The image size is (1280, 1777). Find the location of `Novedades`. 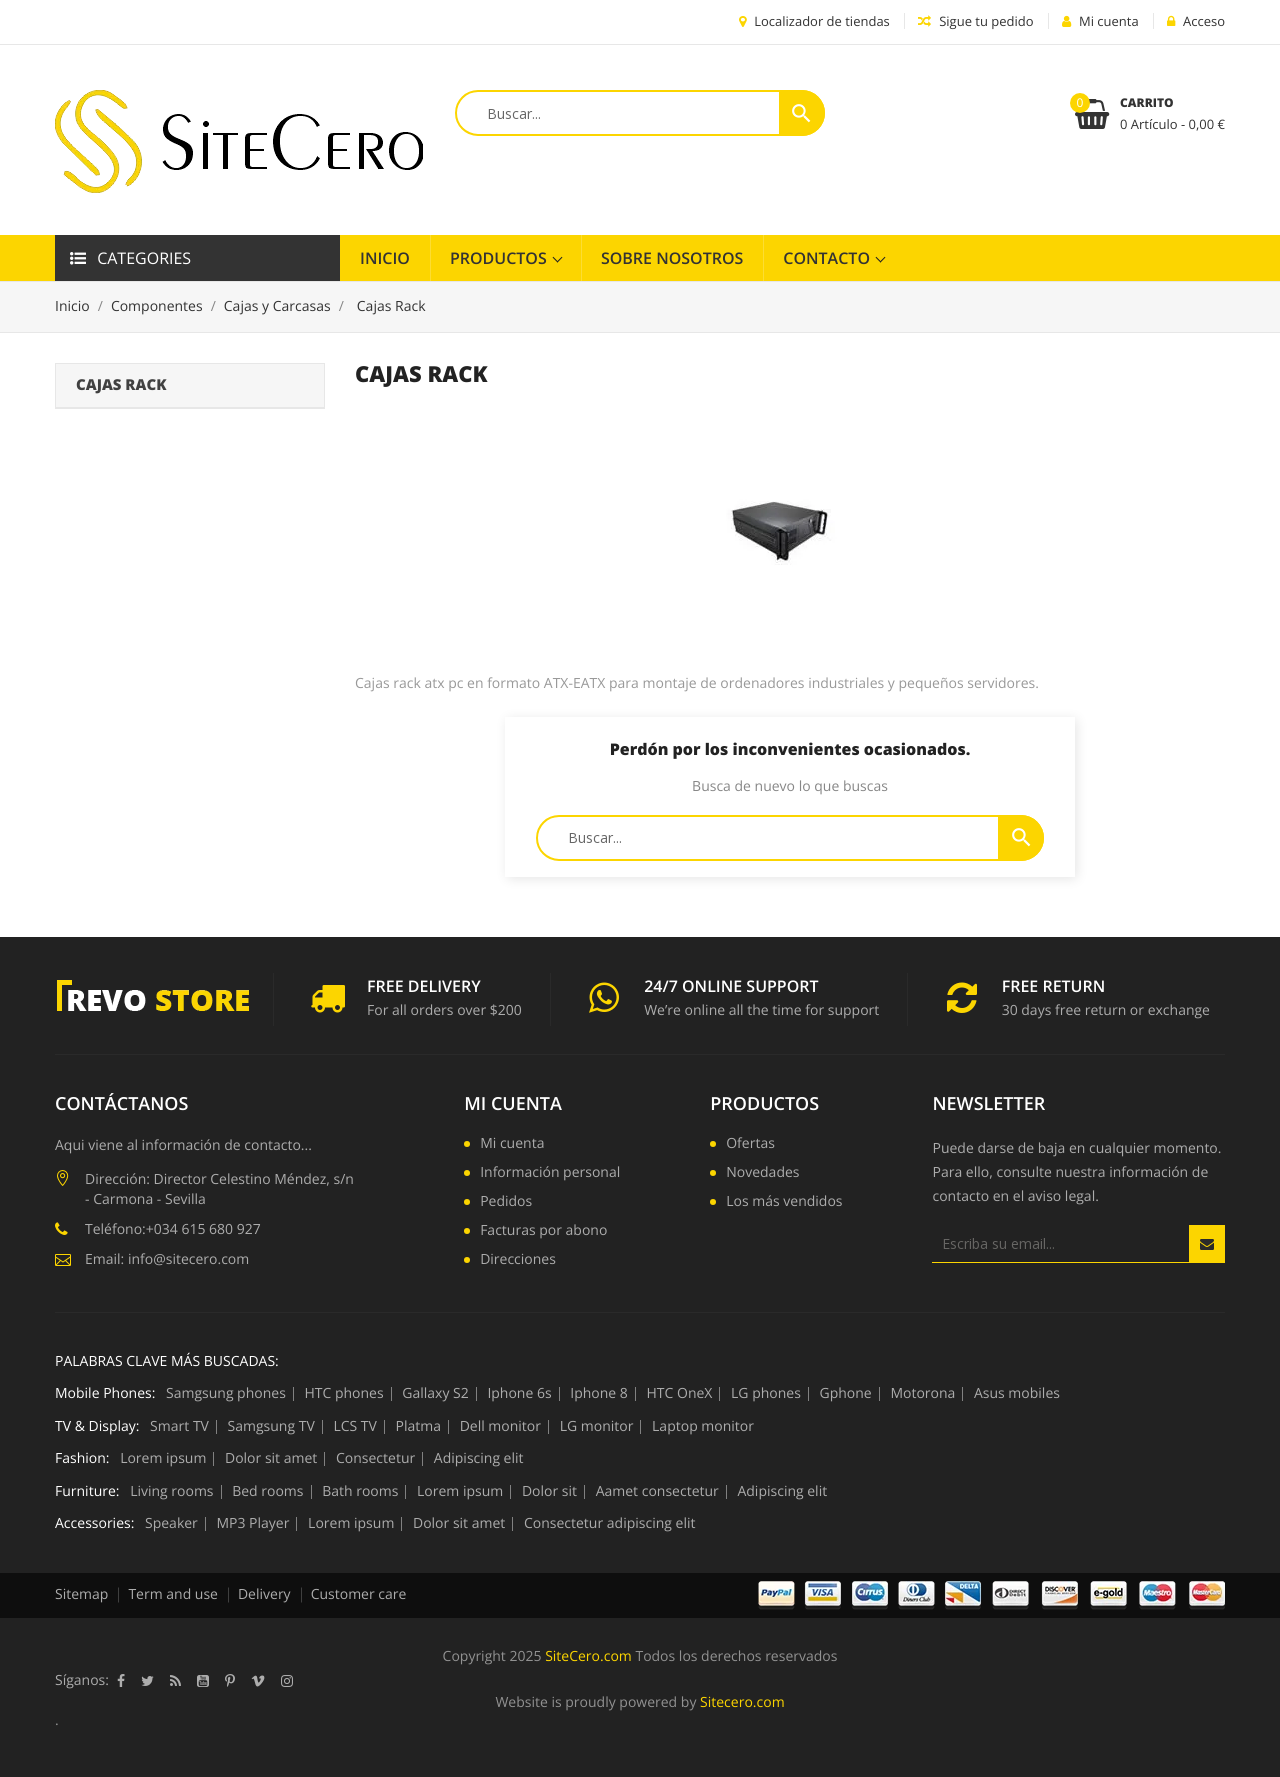

Novedades is located at coordinates (762, 1174).